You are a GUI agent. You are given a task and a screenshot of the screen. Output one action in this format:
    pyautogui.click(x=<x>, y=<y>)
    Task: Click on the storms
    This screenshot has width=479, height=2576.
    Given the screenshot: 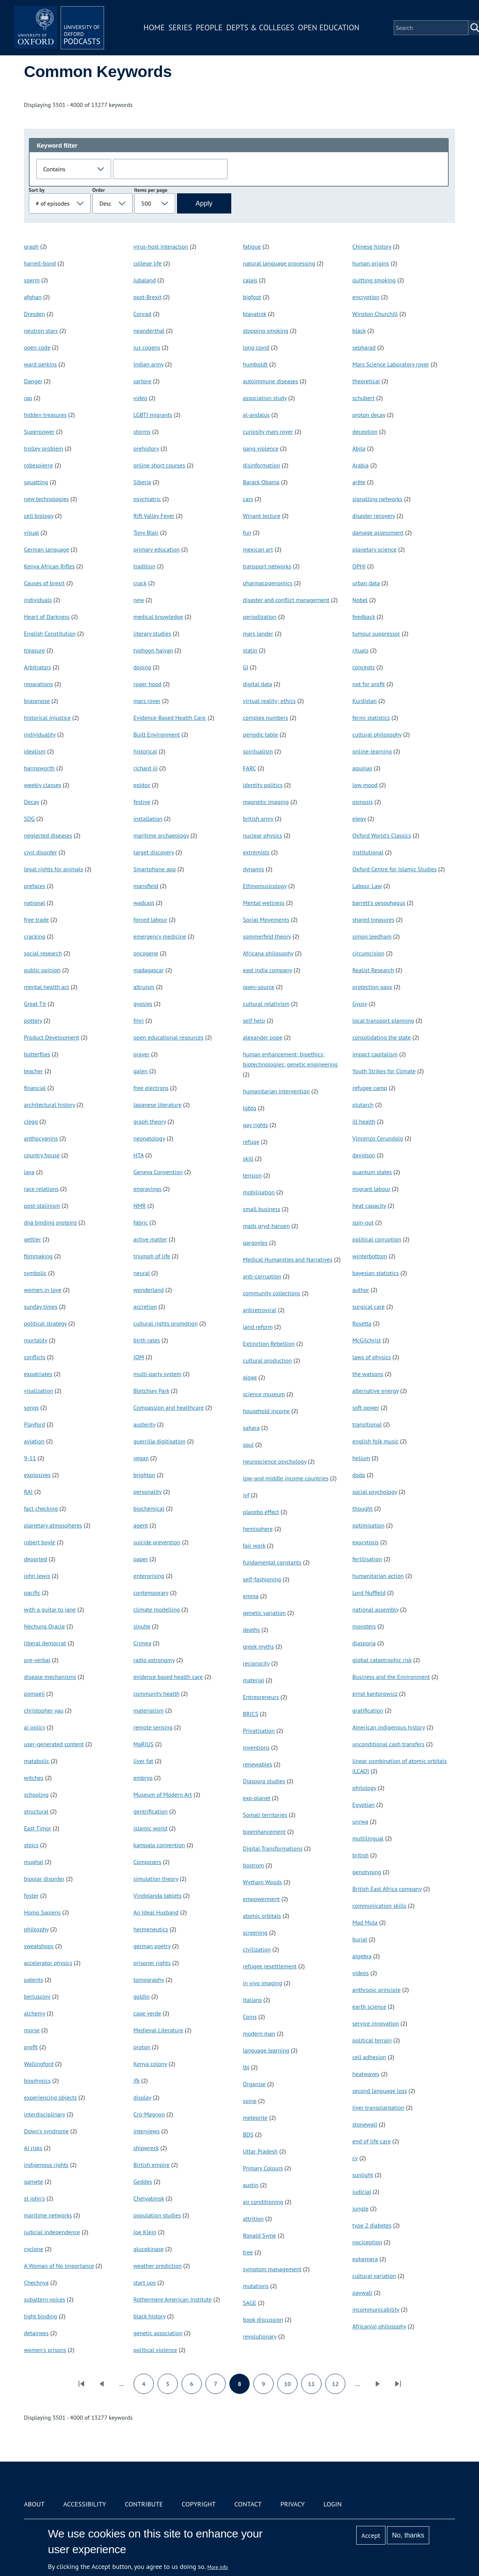 What is the action you would take?
    pyautogui.click(x=142, y=431)
    